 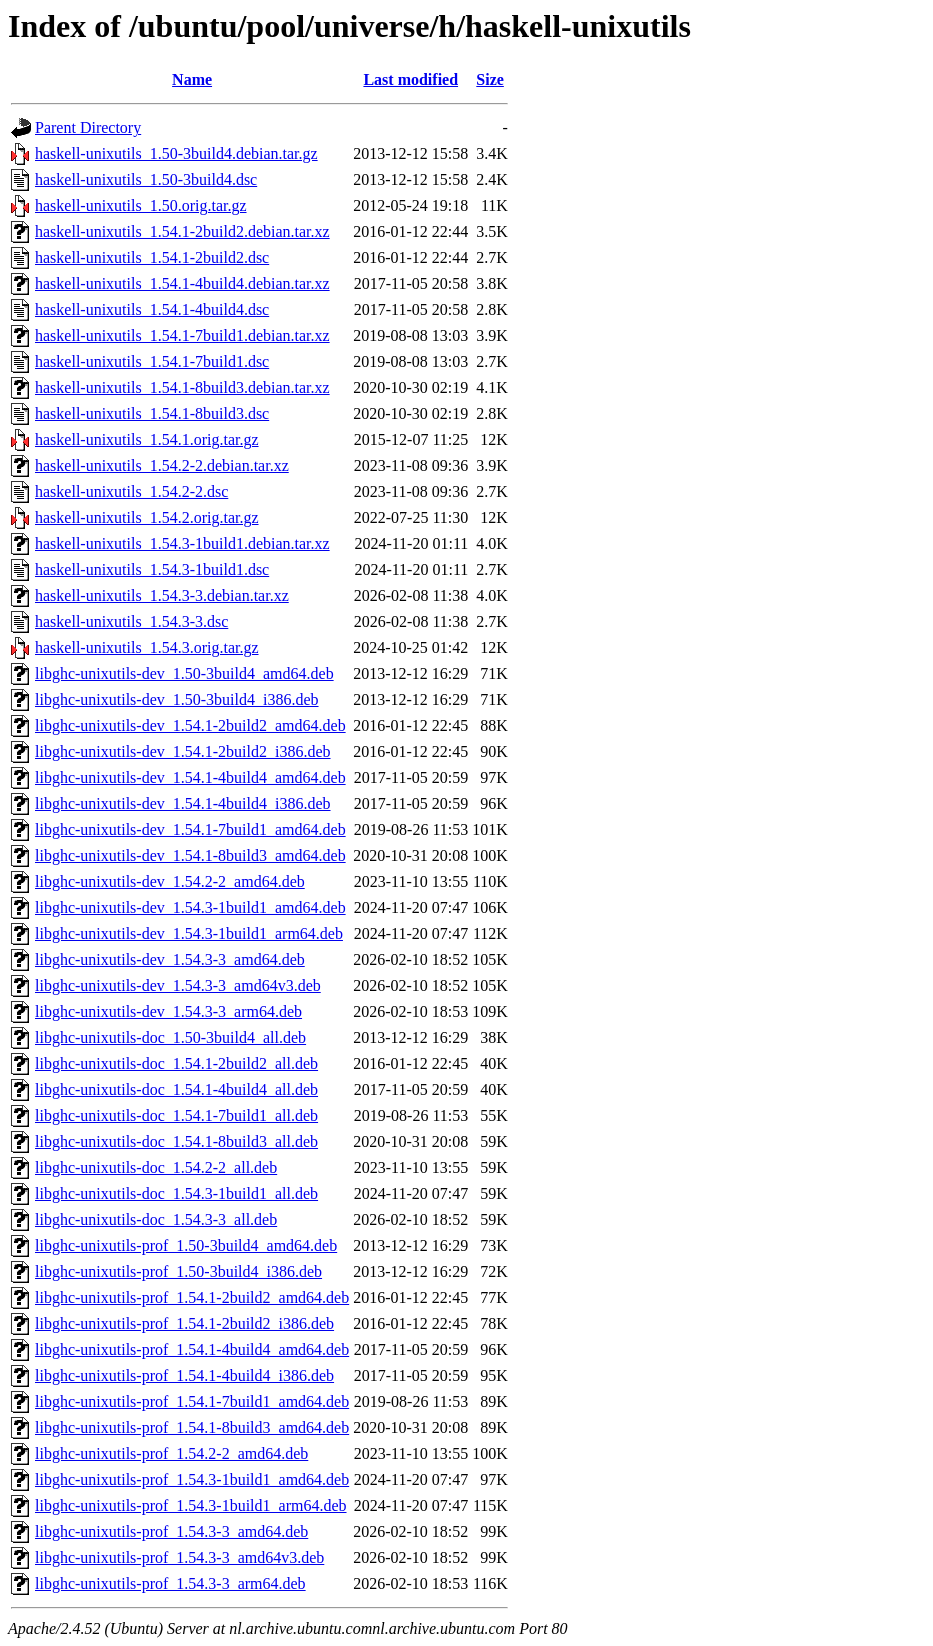 I want to click on libghc-unixutils-doc_1.54.1-4build4_all.deb, so click(x=176, y=1089).